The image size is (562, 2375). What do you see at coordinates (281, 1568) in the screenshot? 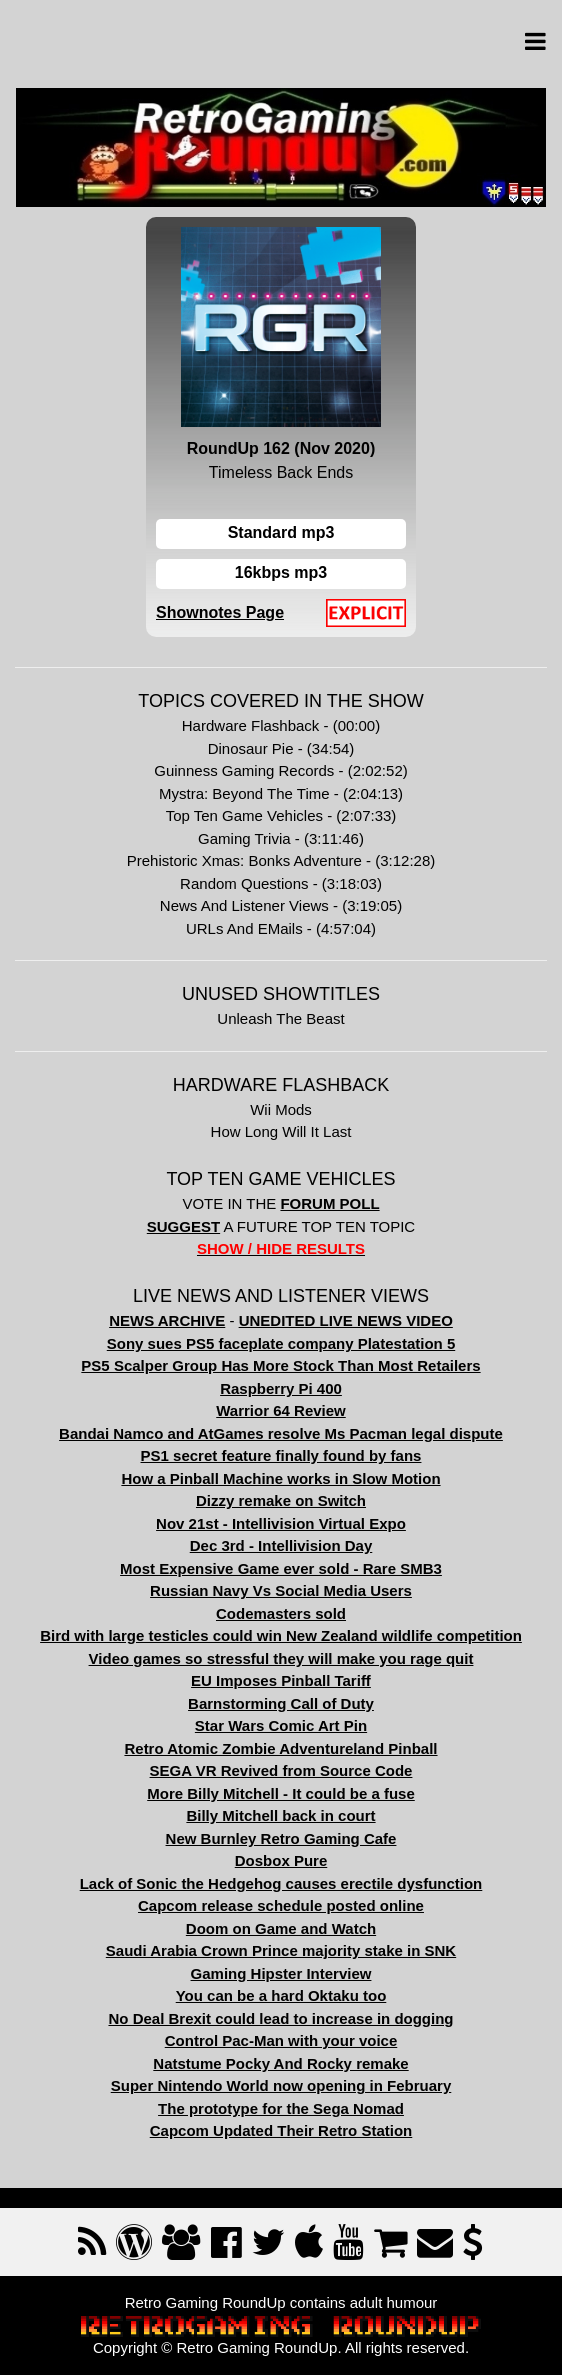
I see `Most Expensive Game ever sold - Rare SMB3` at bounding box center [281, 1568].